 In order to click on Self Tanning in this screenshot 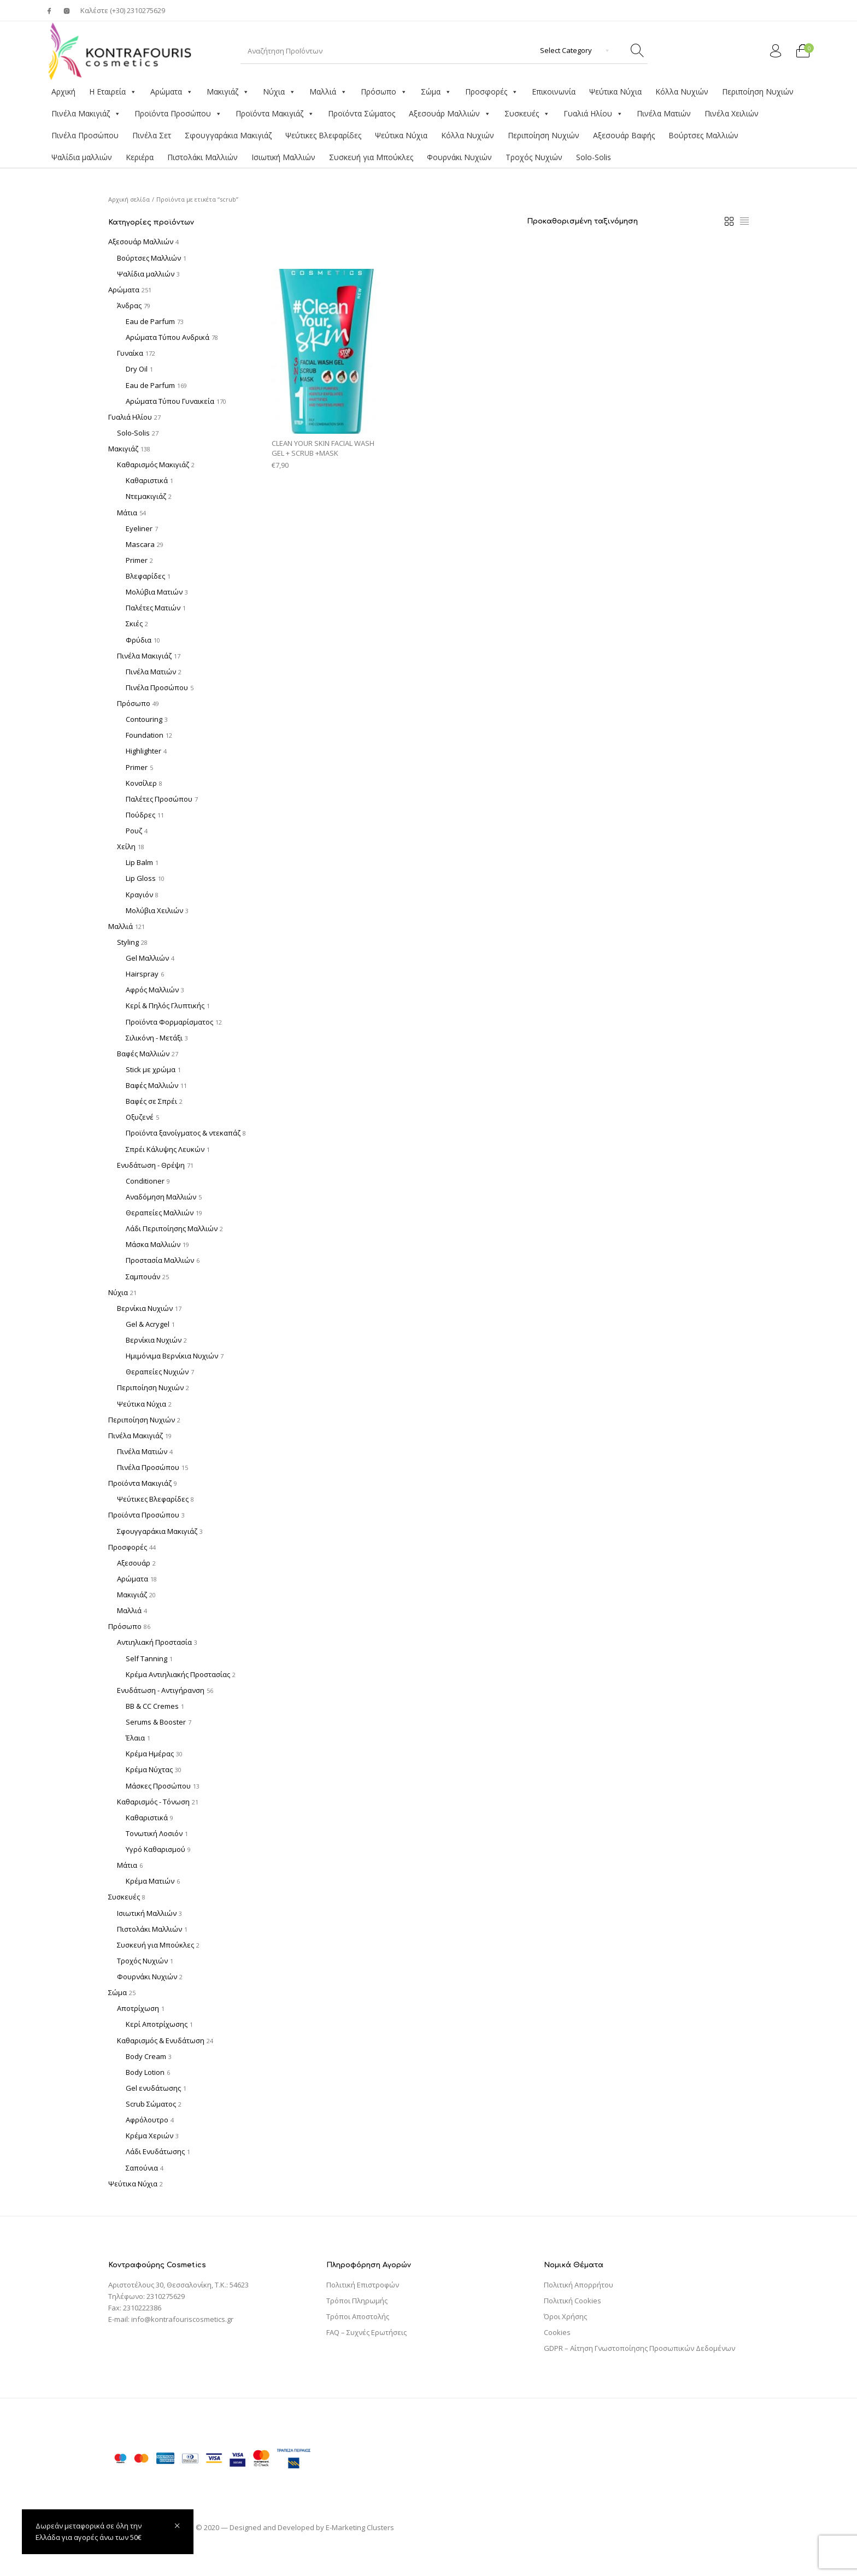, I will do `click(146, 1658)`.